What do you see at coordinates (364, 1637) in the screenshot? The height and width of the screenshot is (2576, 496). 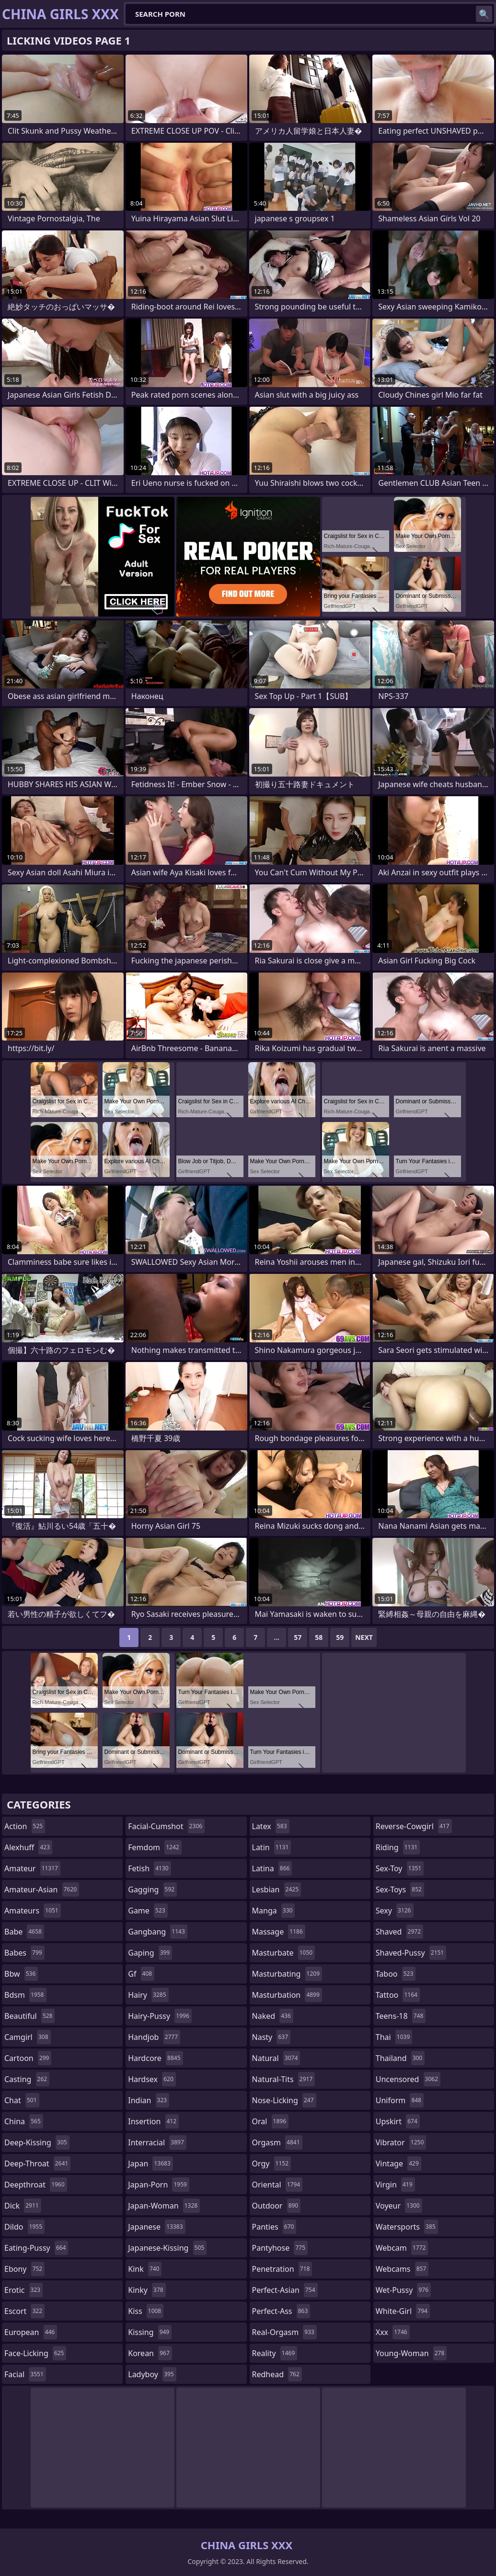 I see `Next` at bounding box center [364, 1637].